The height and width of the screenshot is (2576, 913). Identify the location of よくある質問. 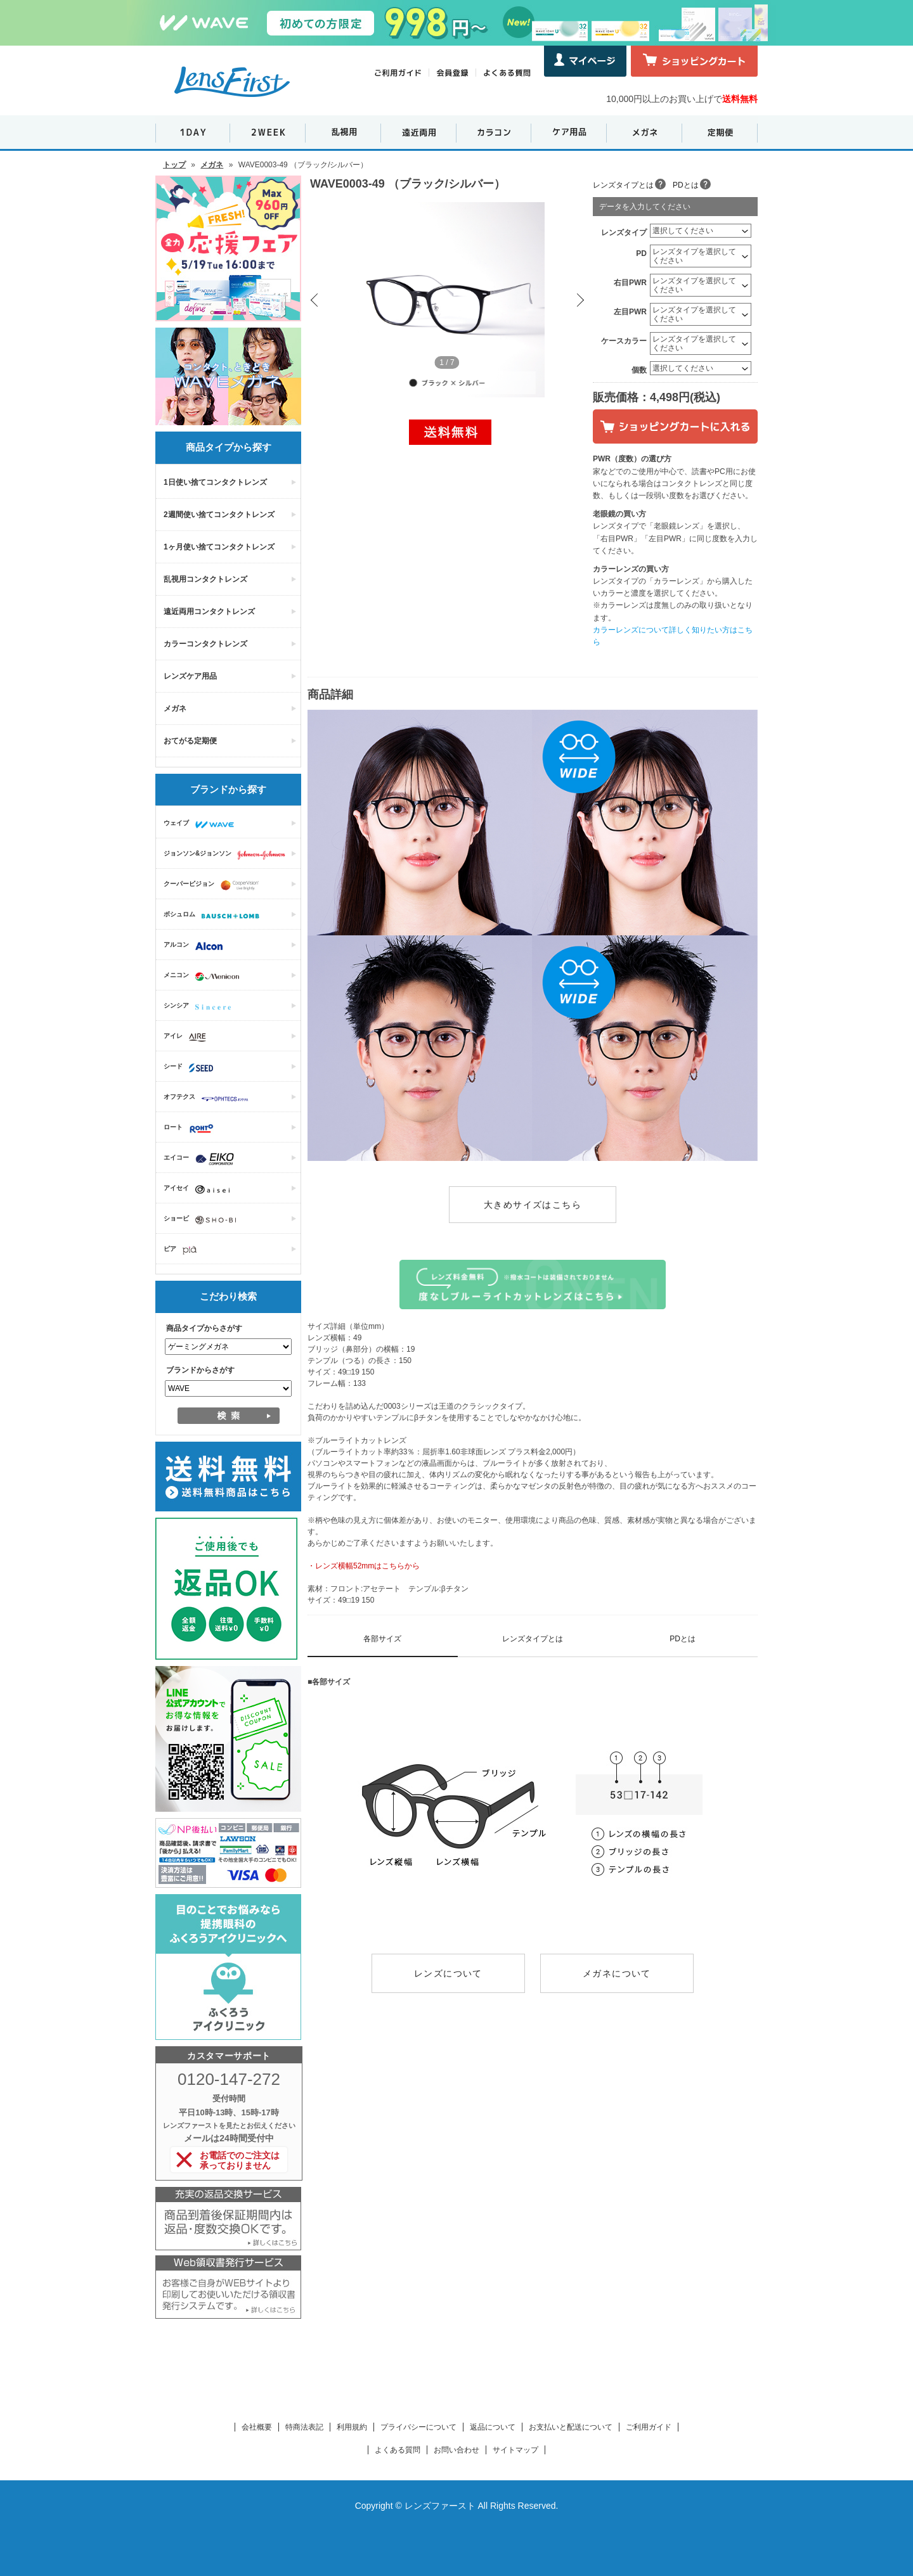
(397, 2449).